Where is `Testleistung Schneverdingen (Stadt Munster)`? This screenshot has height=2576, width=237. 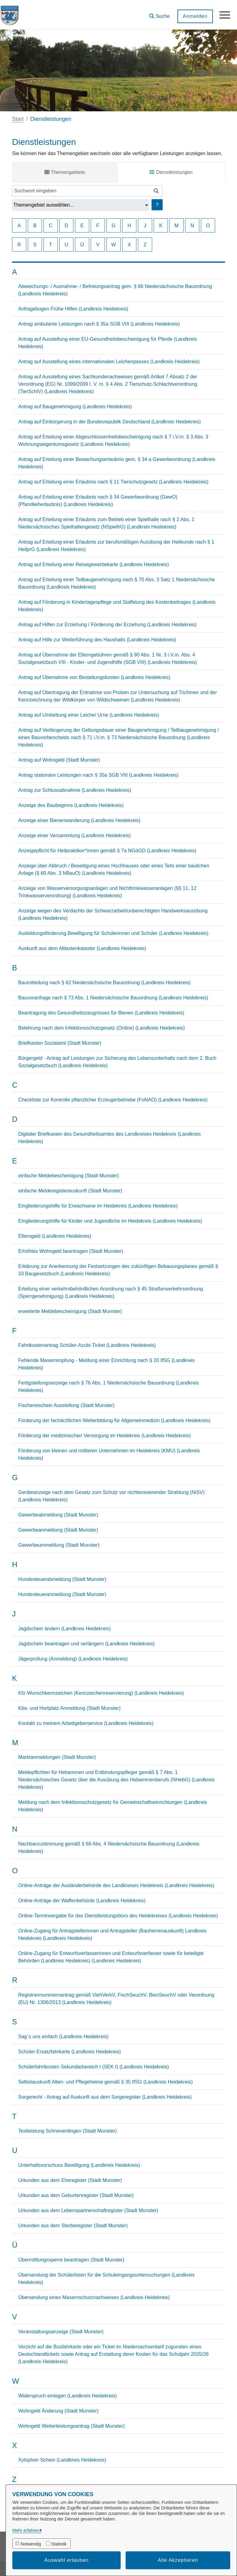
Testleistung Schneverdingen (Stadt Munster) is located at coordinates (67, 2131).